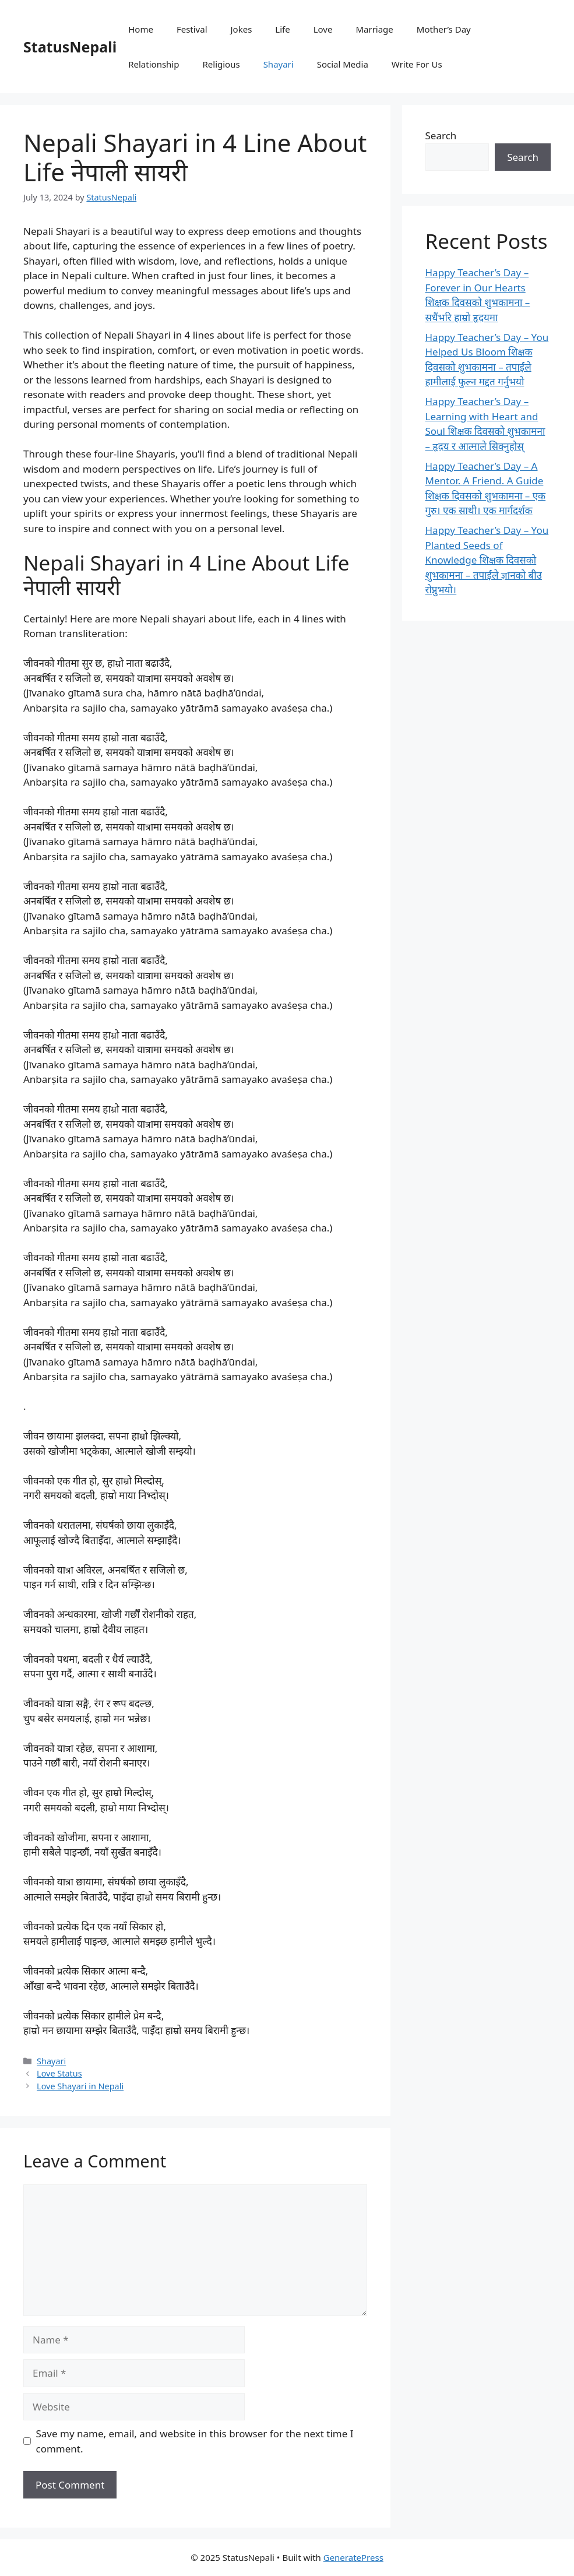 This screenshot has height=2576, width=574. What do you see at coordinates (195, 2441) in the screenshot?
I see `Save my name, email, and website in this browser for the next time I comment.` at bounding box center [195, 2441].